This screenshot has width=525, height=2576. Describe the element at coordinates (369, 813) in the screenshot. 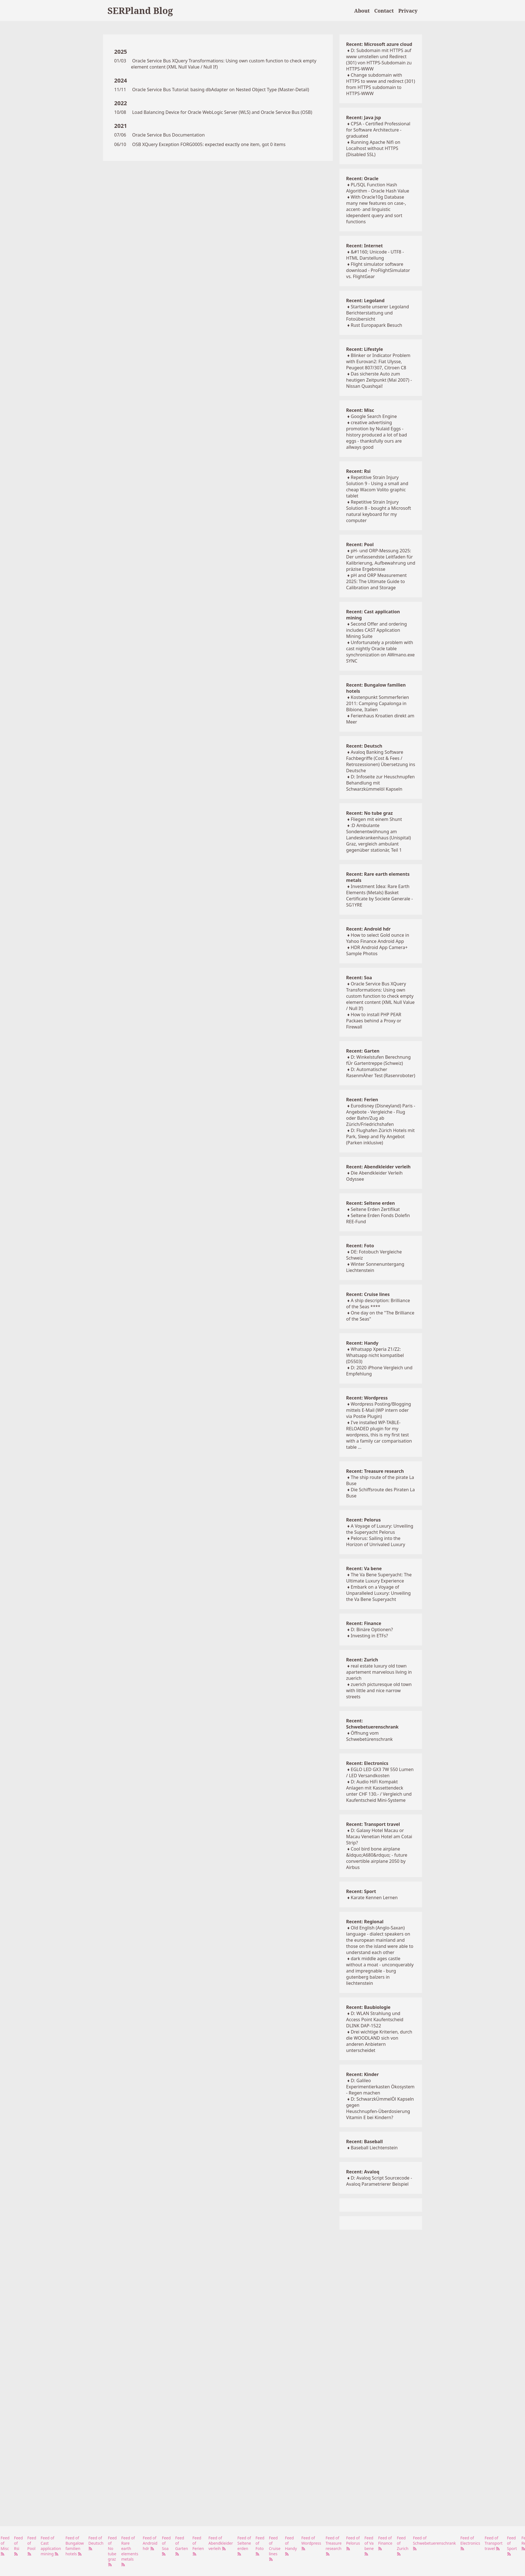

I see `Recent: No tube graz` at that location.